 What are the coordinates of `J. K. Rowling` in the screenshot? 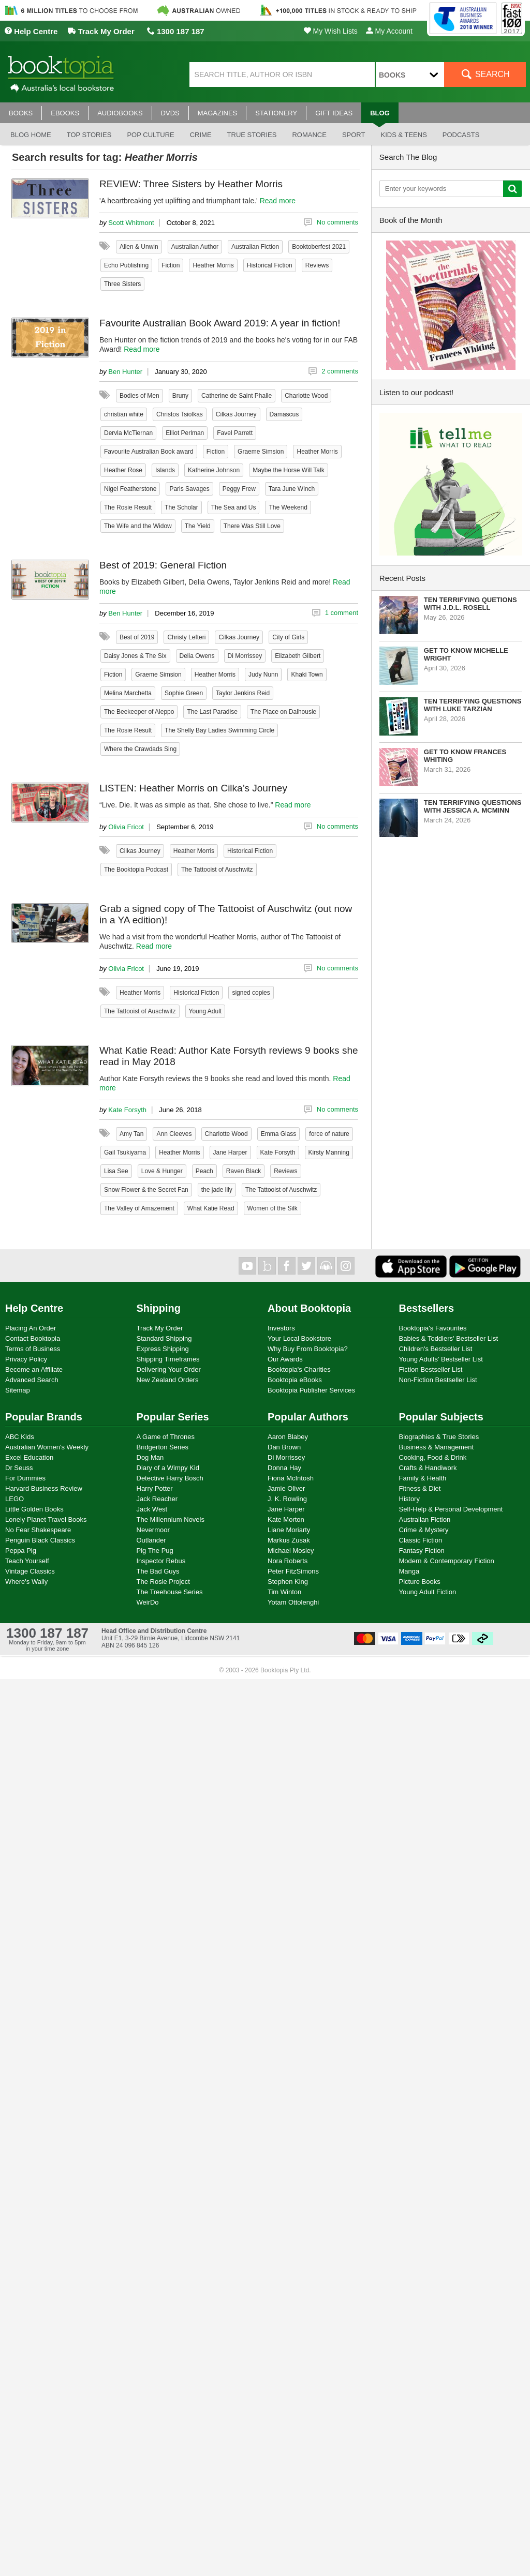 It's located at (287, 1499).